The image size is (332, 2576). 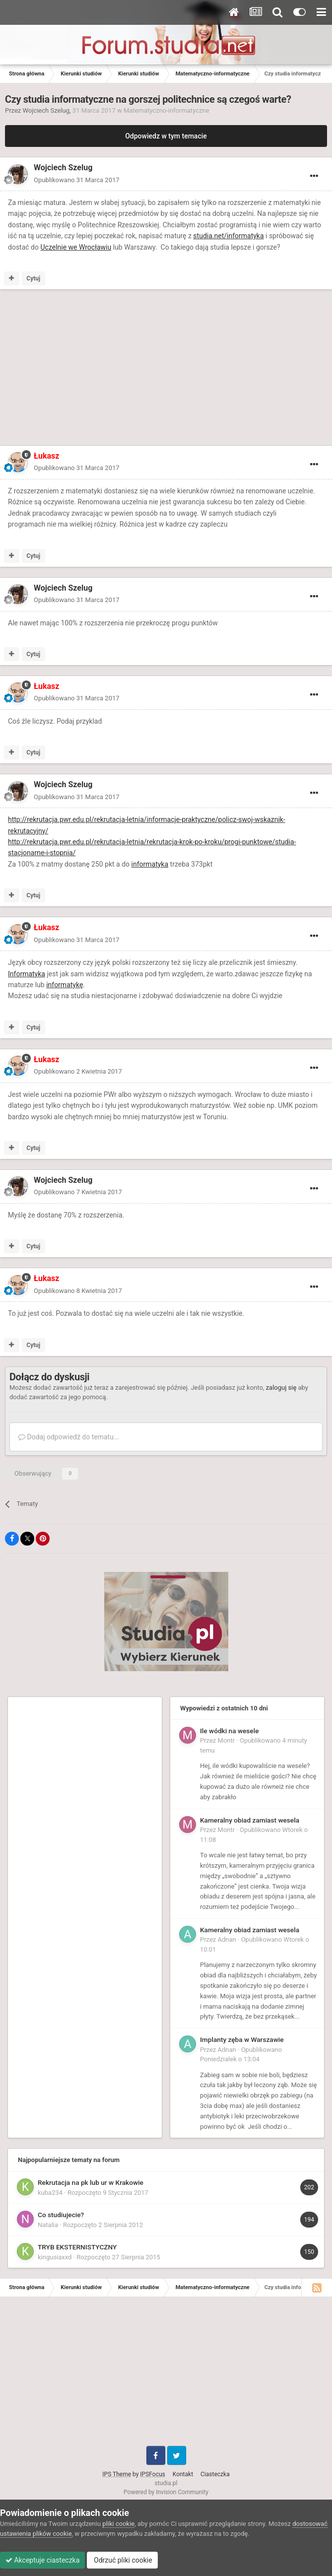 What do you see at coordinates (121, 369) in the screenshot?
I see `[Advertisement]` at bounding box center [121, 369].